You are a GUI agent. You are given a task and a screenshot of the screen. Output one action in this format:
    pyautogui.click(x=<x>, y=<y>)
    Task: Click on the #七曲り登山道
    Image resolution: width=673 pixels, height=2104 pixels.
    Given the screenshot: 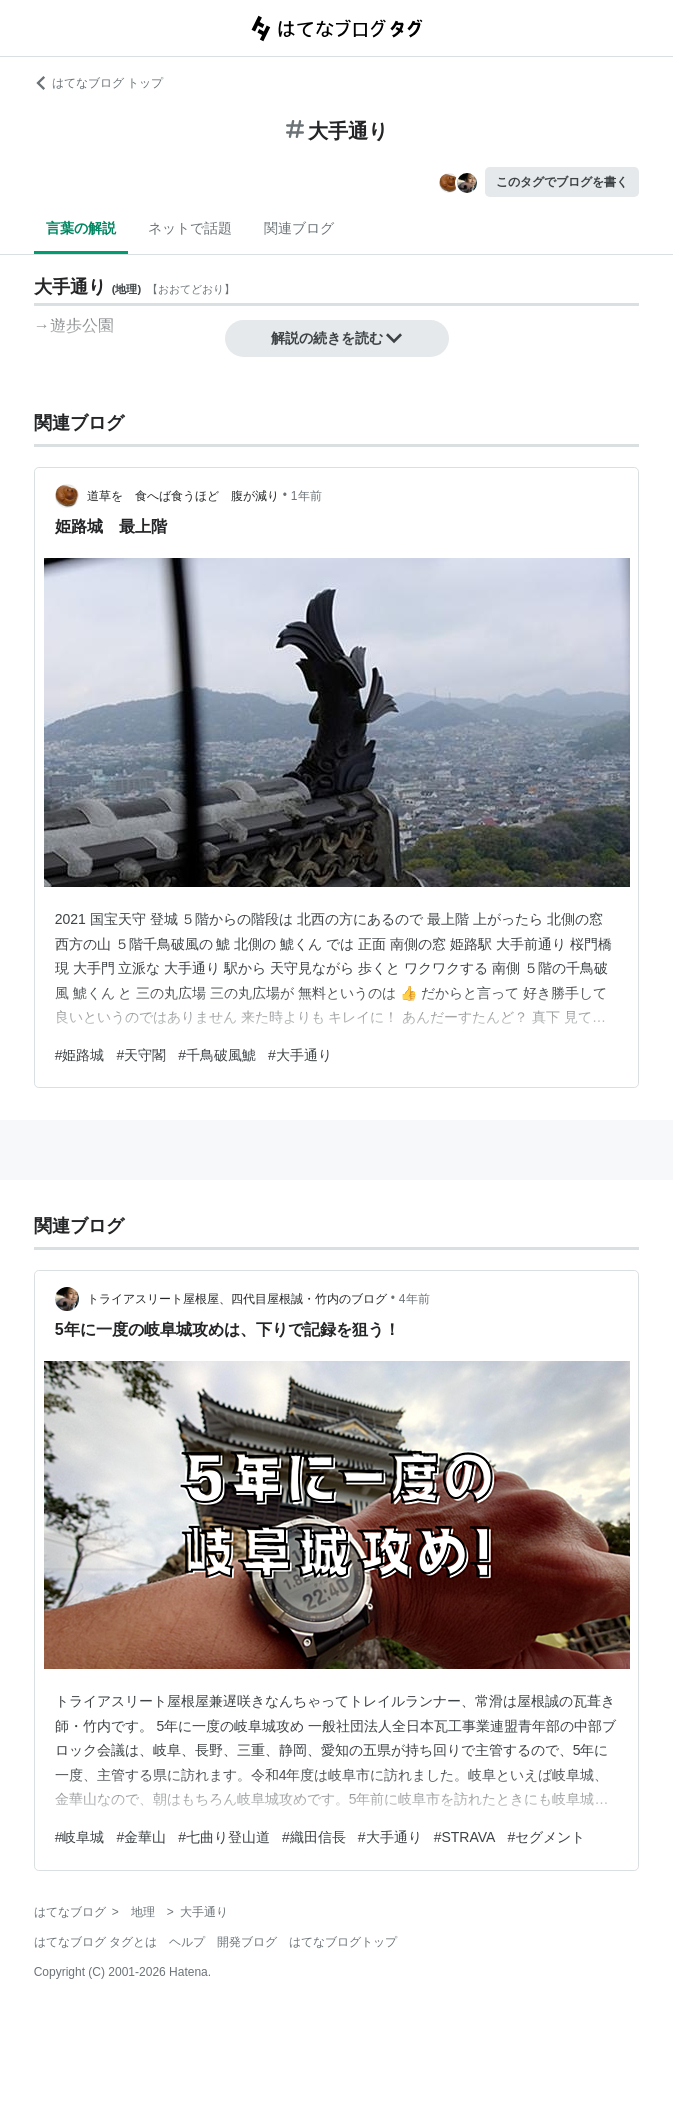 What is the action you would take?
    pyautogui.click(x=224, y=1837)
    